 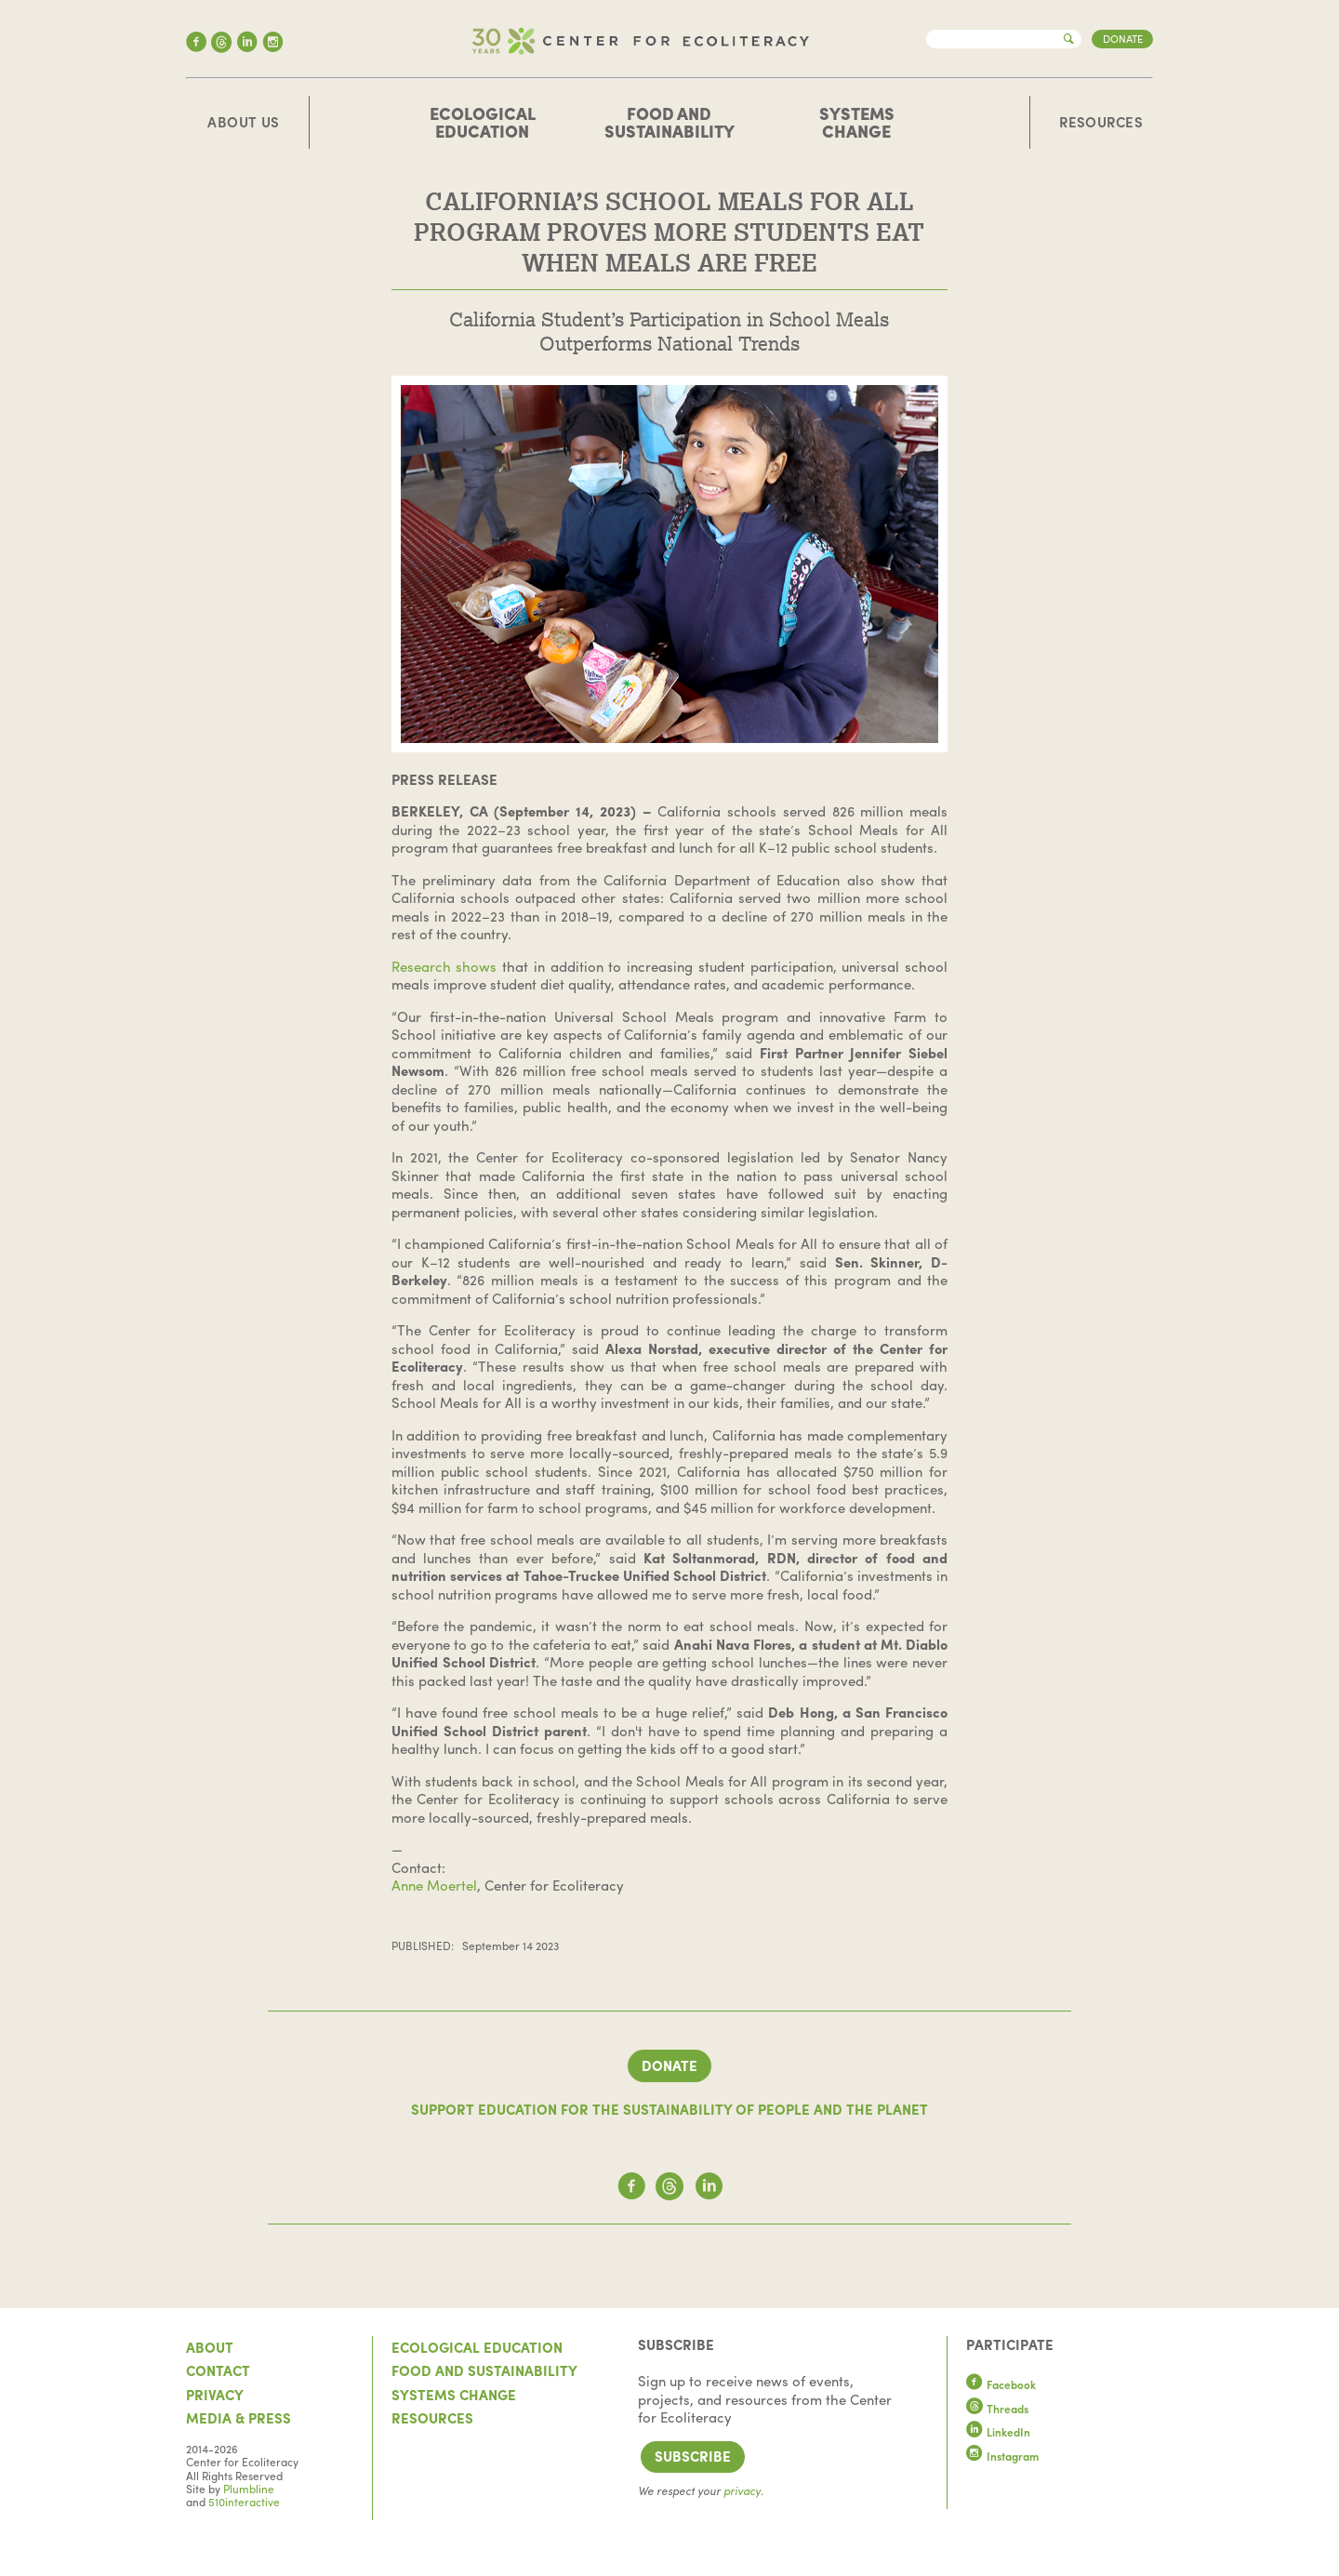 I want to click on privacy, so click(x=742, y=2490).